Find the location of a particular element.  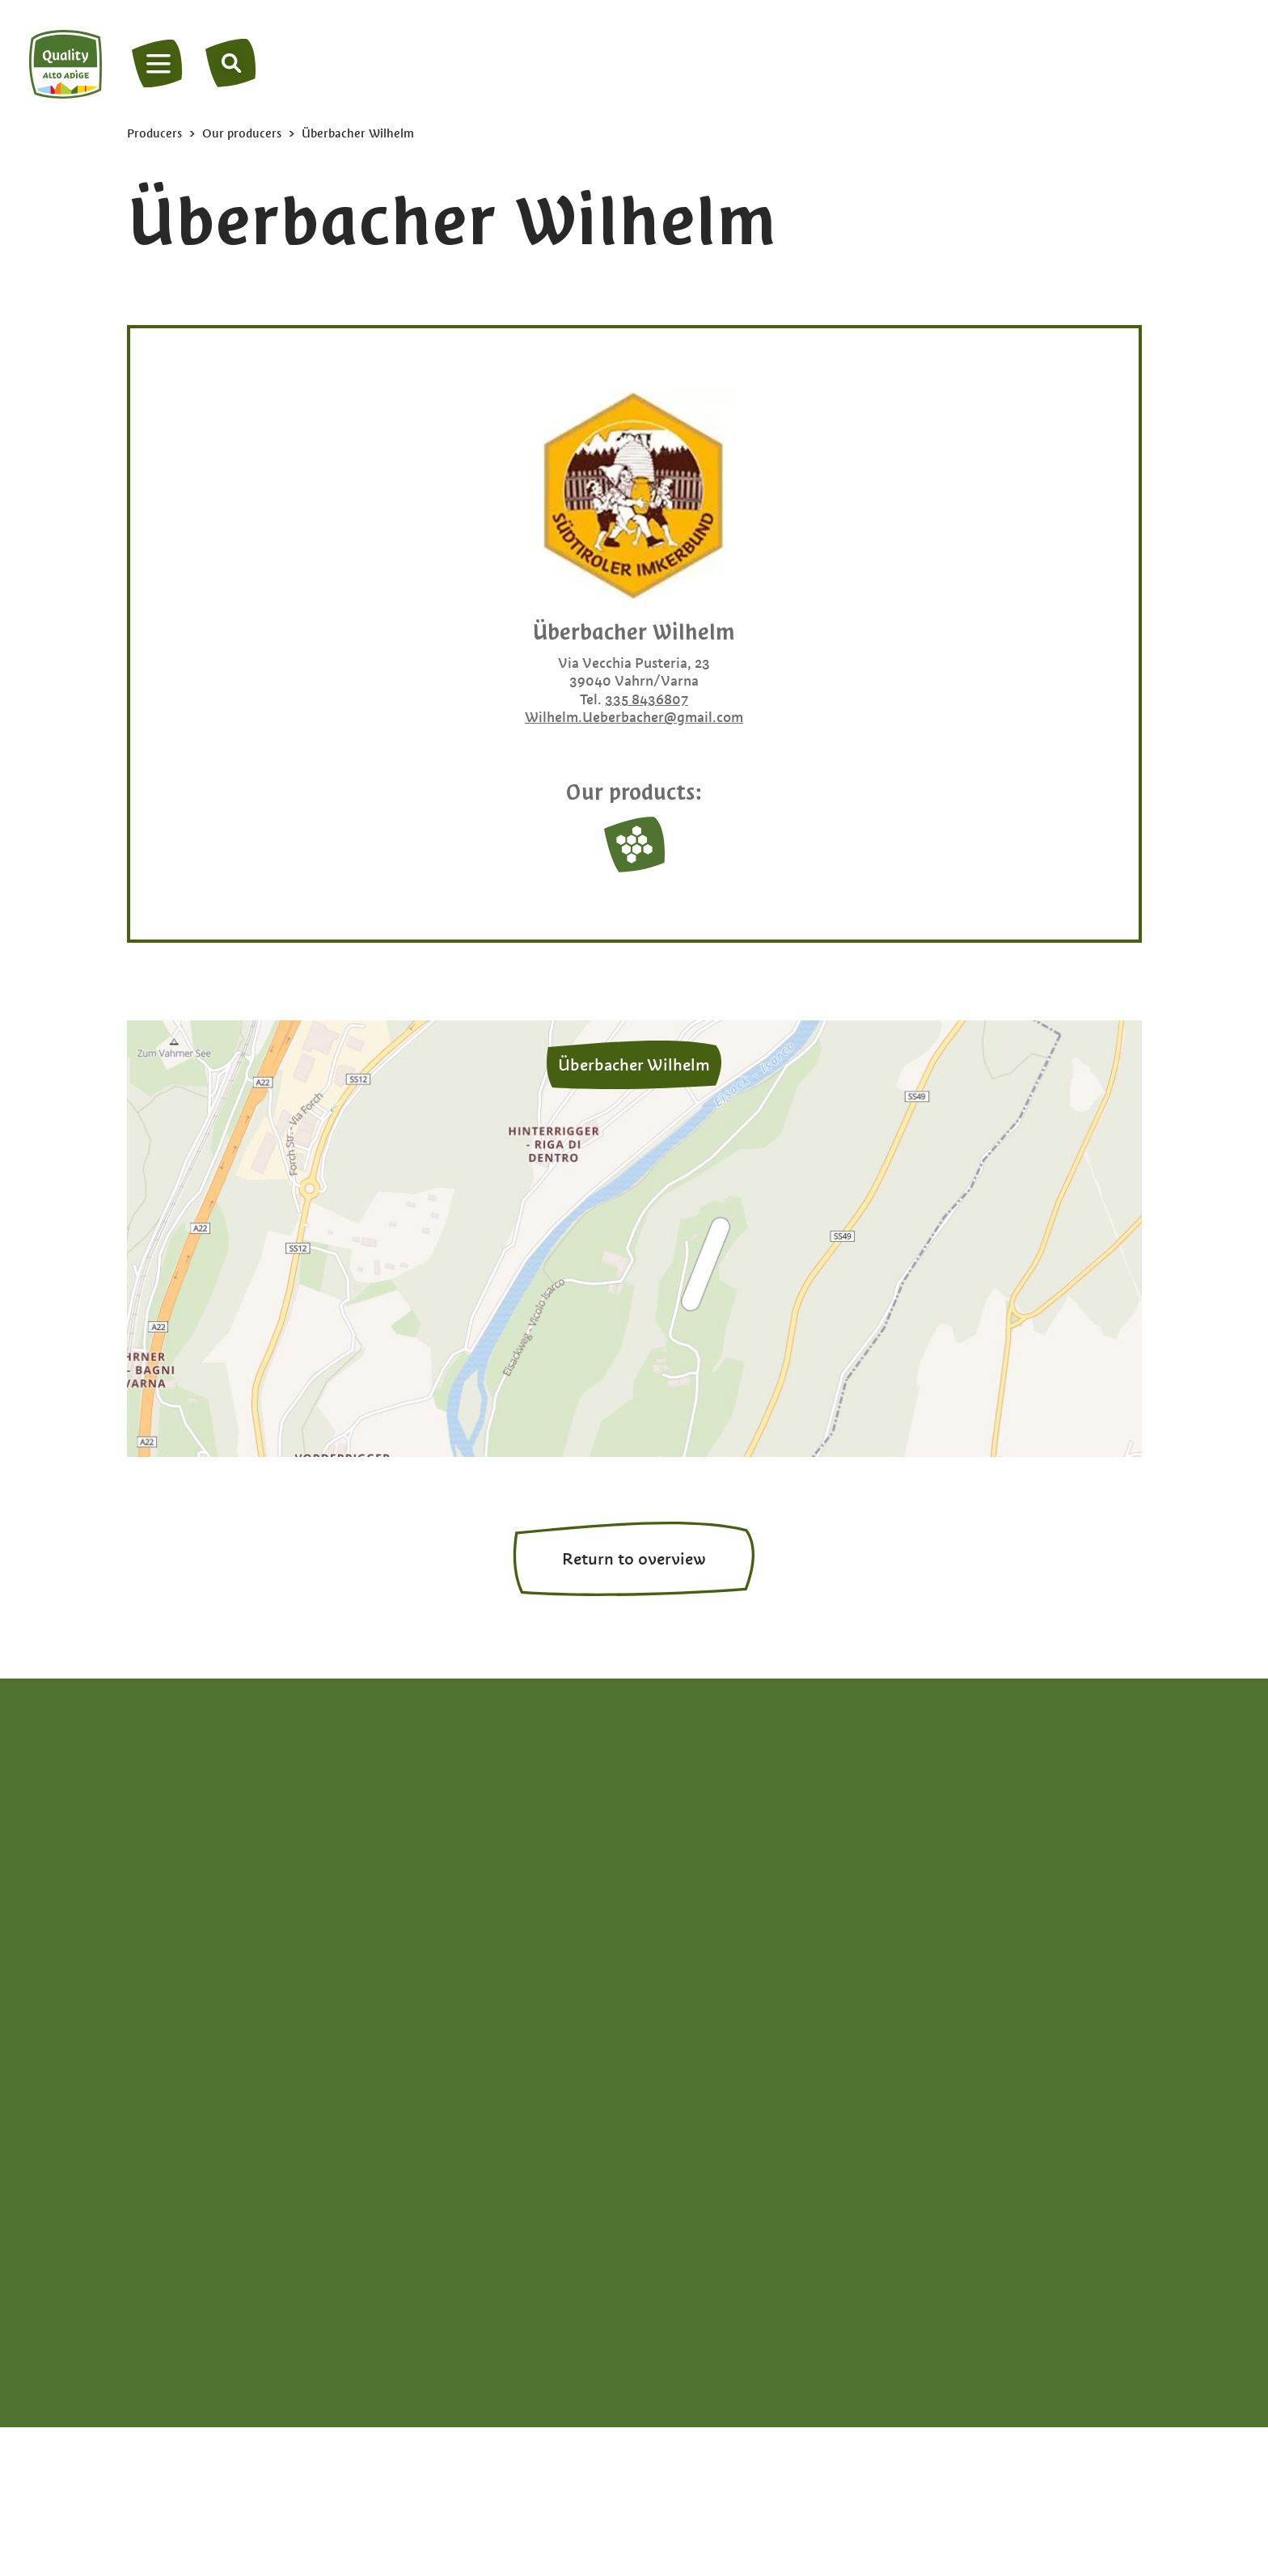

Eggs is located at coordinates (668, 1972).